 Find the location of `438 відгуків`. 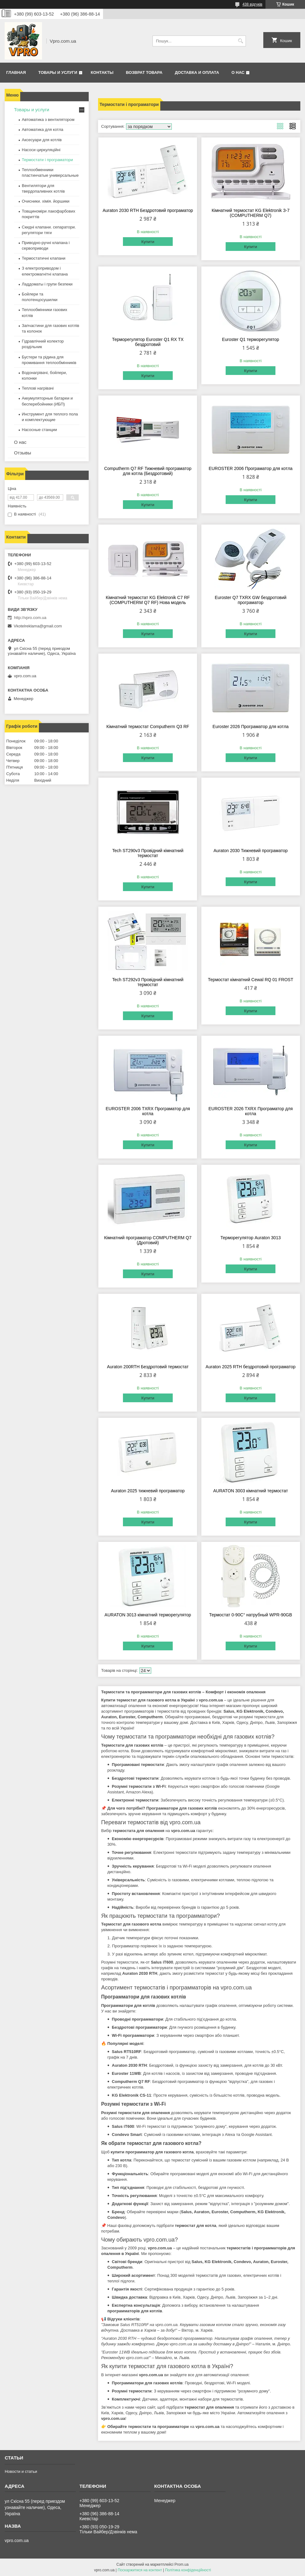

438 відгуків is located at coordinates (252, 4).